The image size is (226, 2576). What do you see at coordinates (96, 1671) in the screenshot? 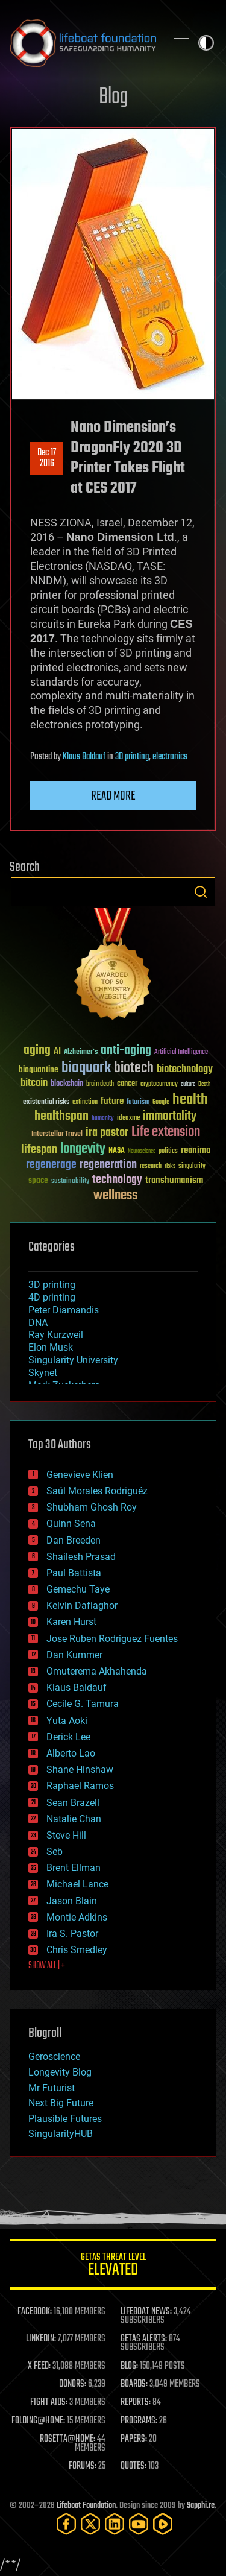
I see `Omuterema Akhahenda` at bounding box center [96, 1671].